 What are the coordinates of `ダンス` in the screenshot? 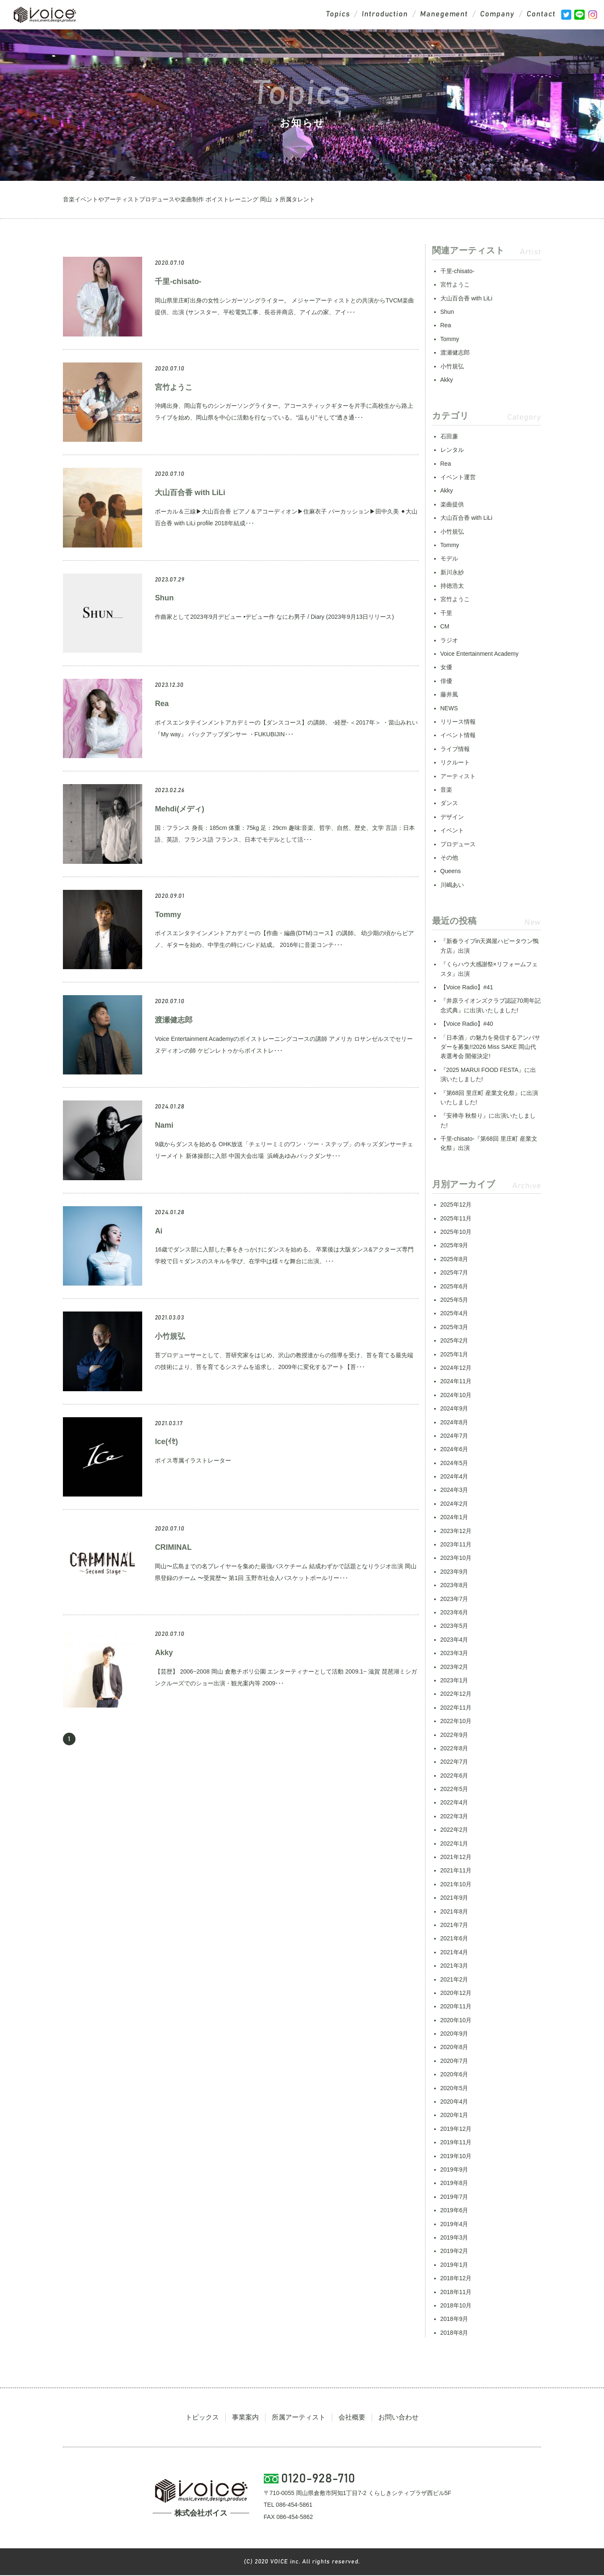 It's located at (449, 803).